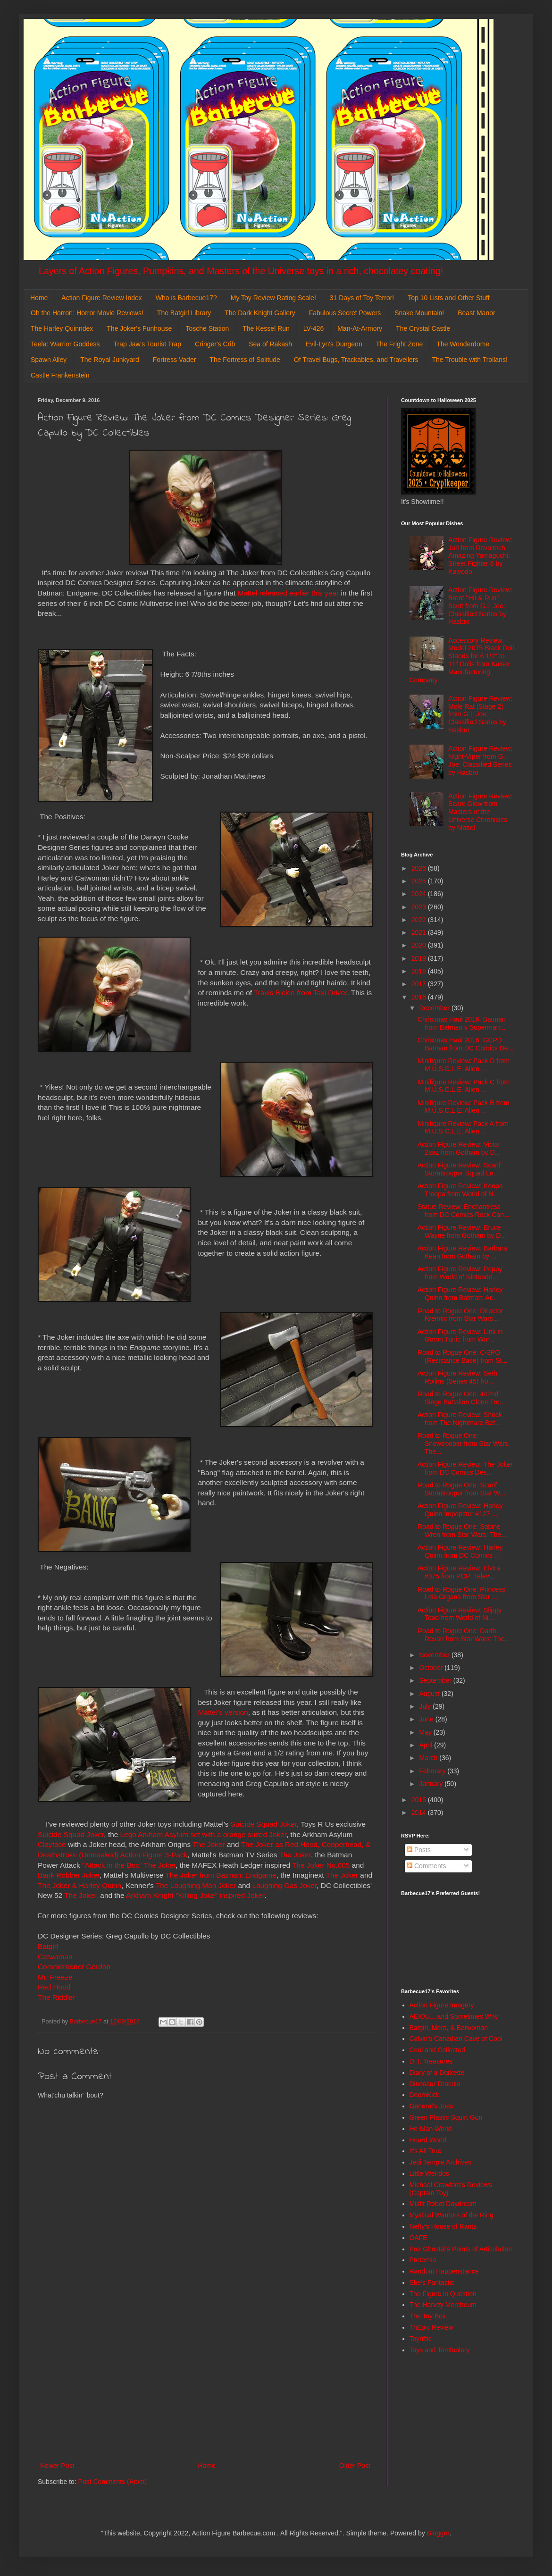 The height and width of the screenshot is (2576, 552). Describe the element at coordinates (419, 932) in the screenshot. I see `2021` at that location.